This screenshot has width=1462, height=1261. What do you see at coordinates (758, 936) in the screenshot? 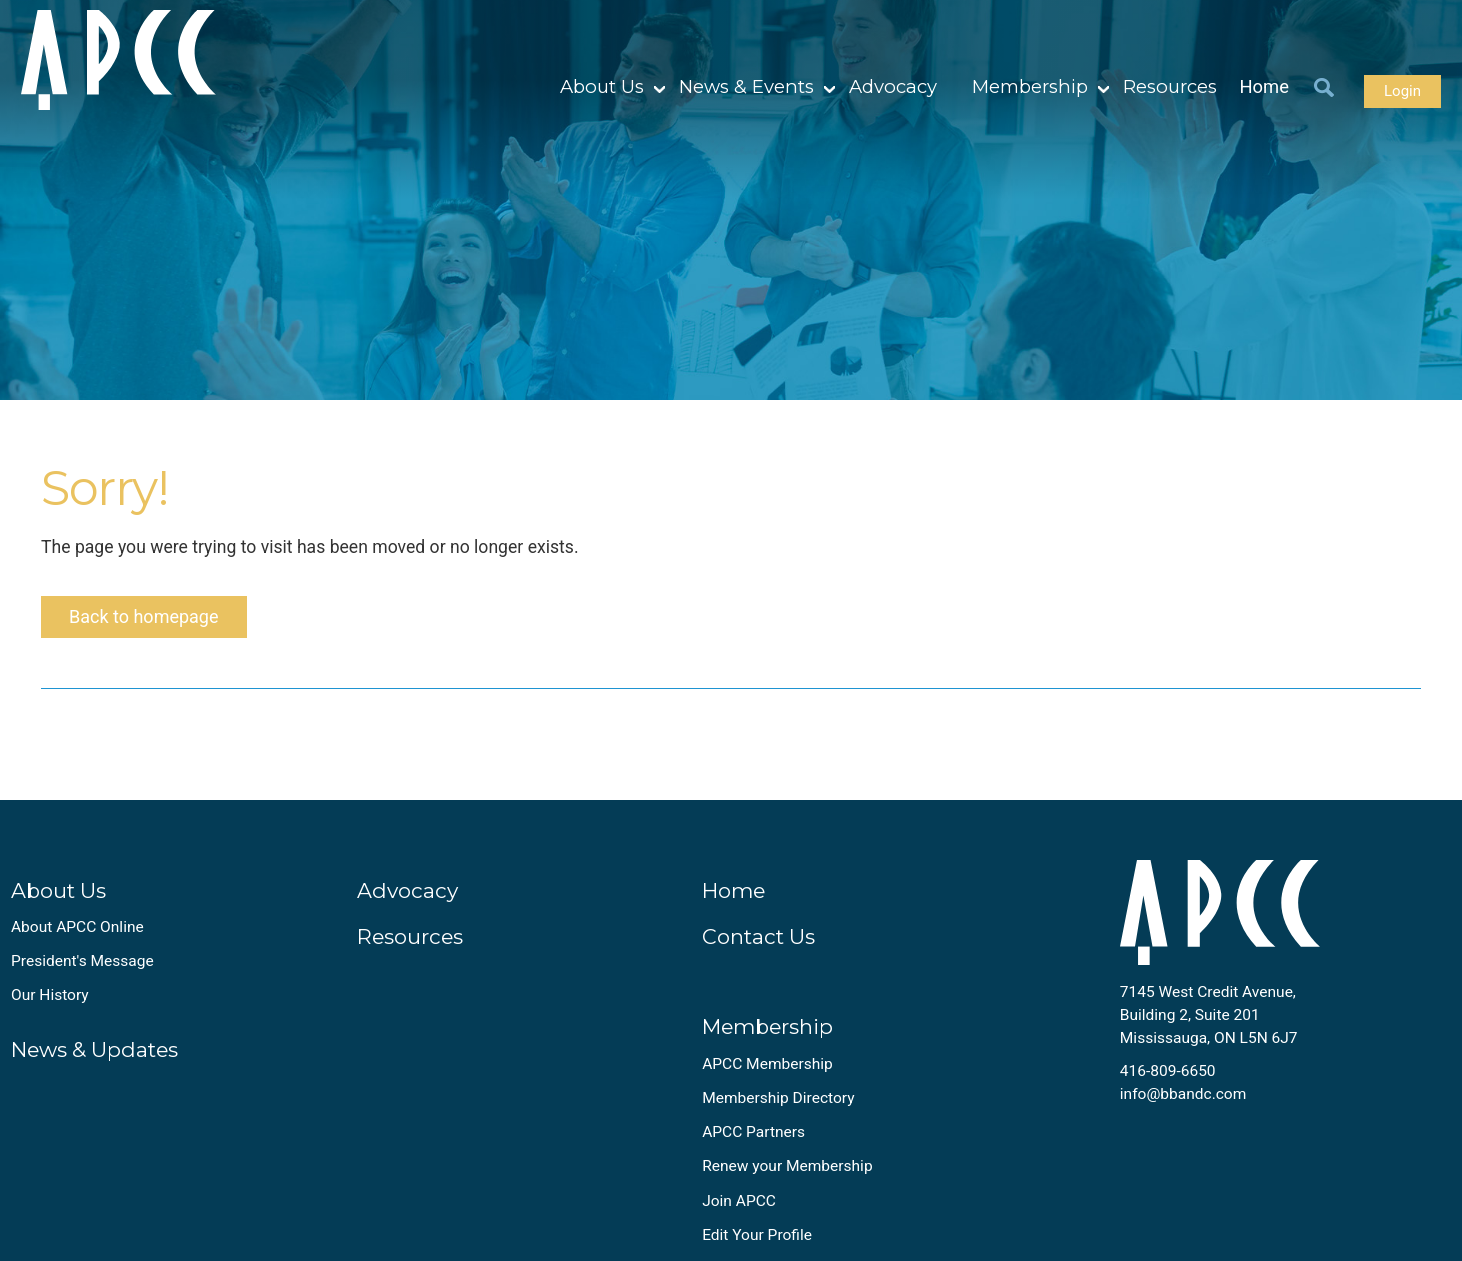
I see `Contact Us` at bounding box center [758, 936].